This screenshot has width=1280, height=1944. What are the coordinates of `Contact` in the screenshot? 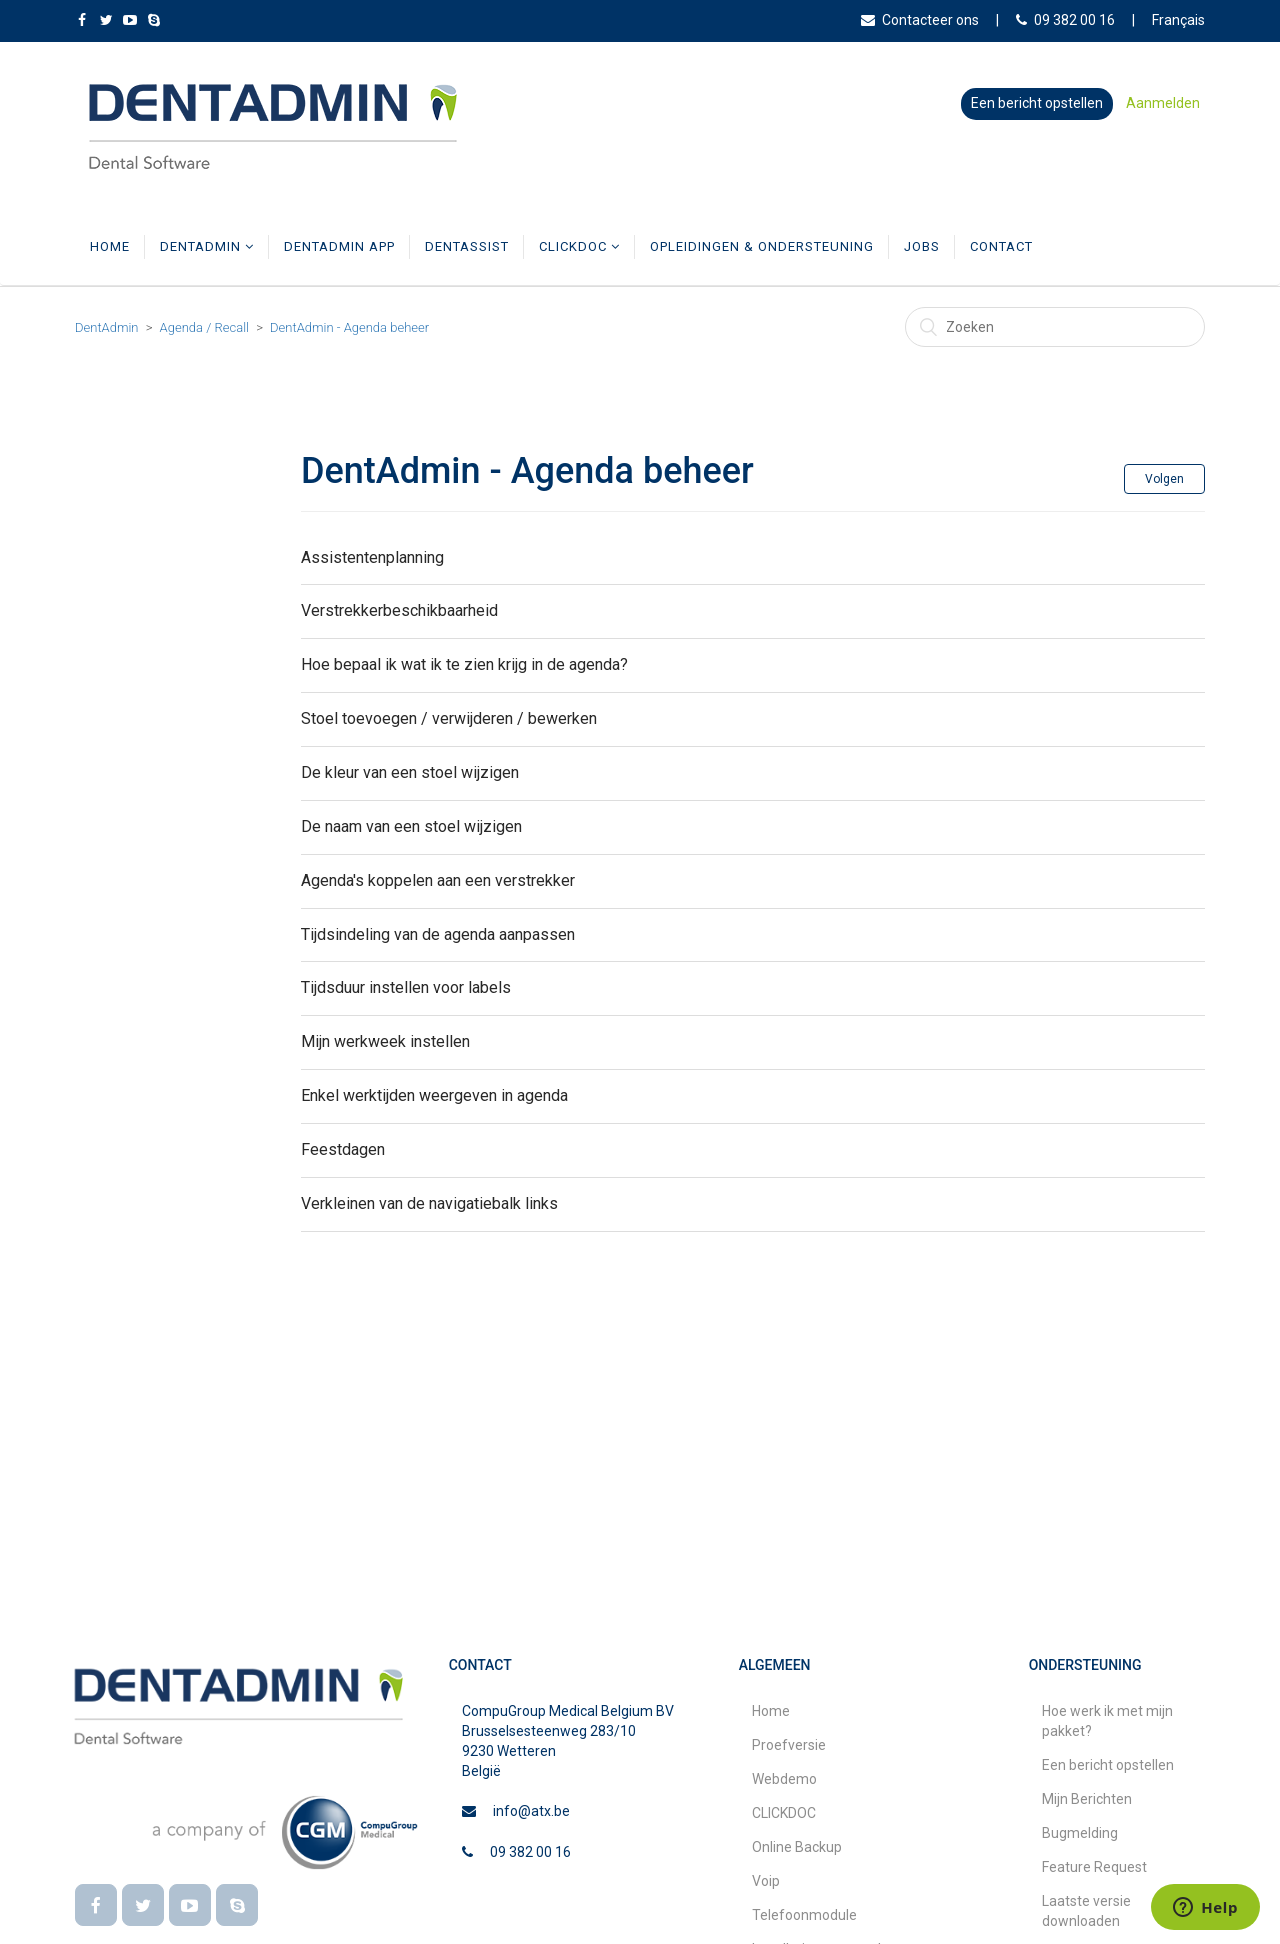 It's located at (1001, 246).